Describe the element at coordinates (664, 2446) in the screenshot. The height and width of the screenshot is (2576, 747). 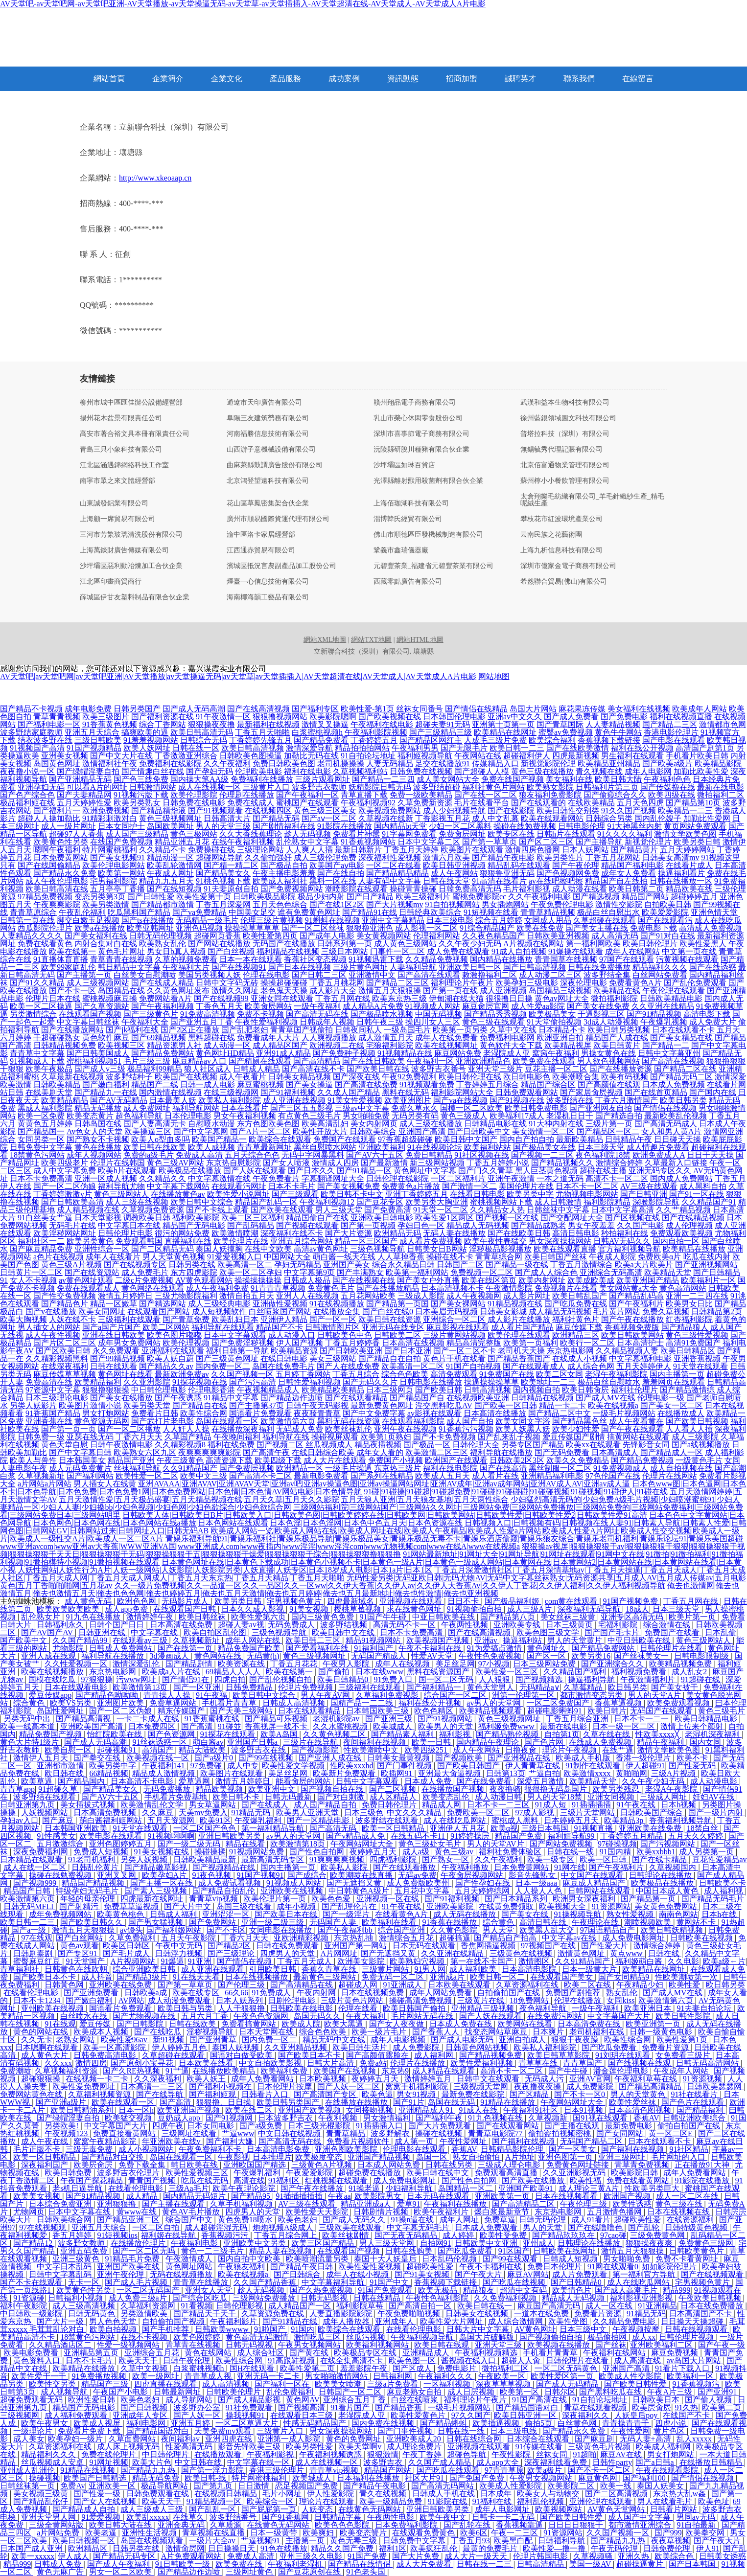
I see `欧美成人福利网` at that location.